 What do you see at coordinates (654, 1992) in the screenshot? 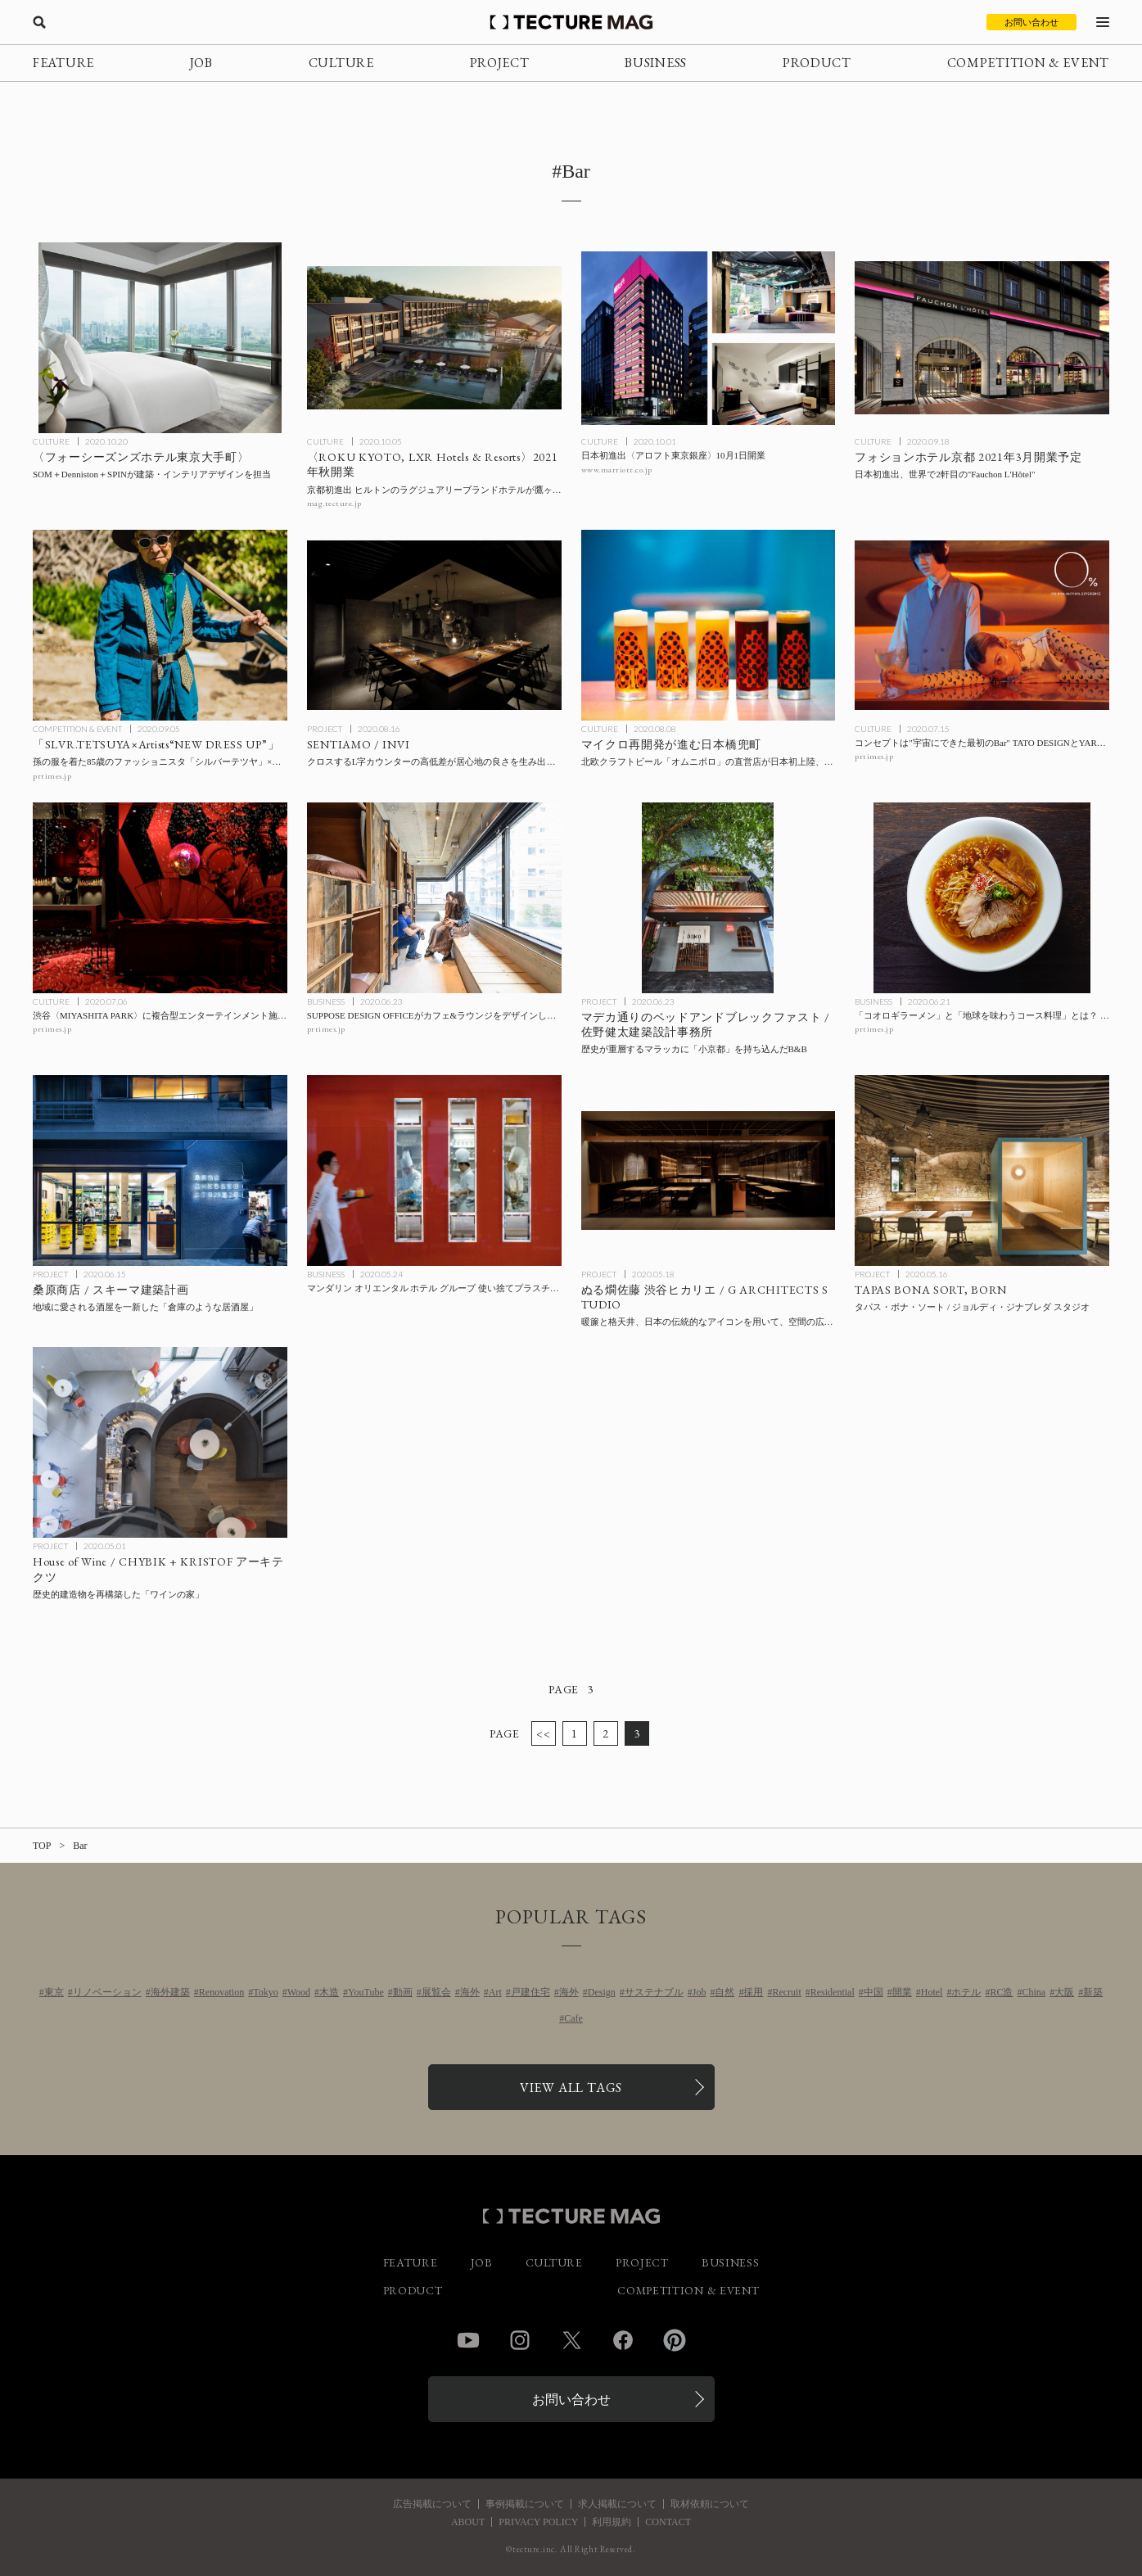
I see `サステナブル` at bounding box center [654, 1992].